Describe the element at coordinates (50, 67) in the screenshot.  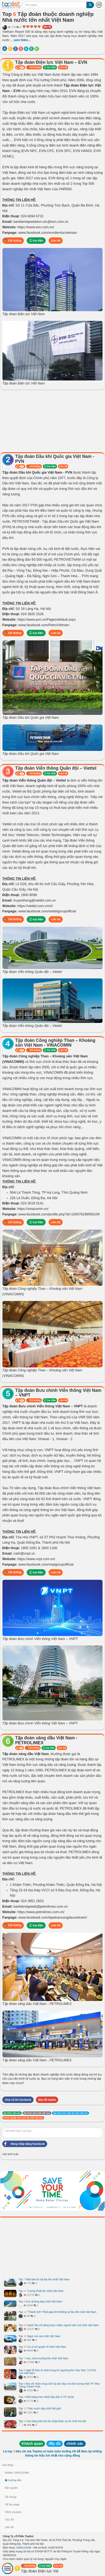
I see `Gọi điện` at that location.